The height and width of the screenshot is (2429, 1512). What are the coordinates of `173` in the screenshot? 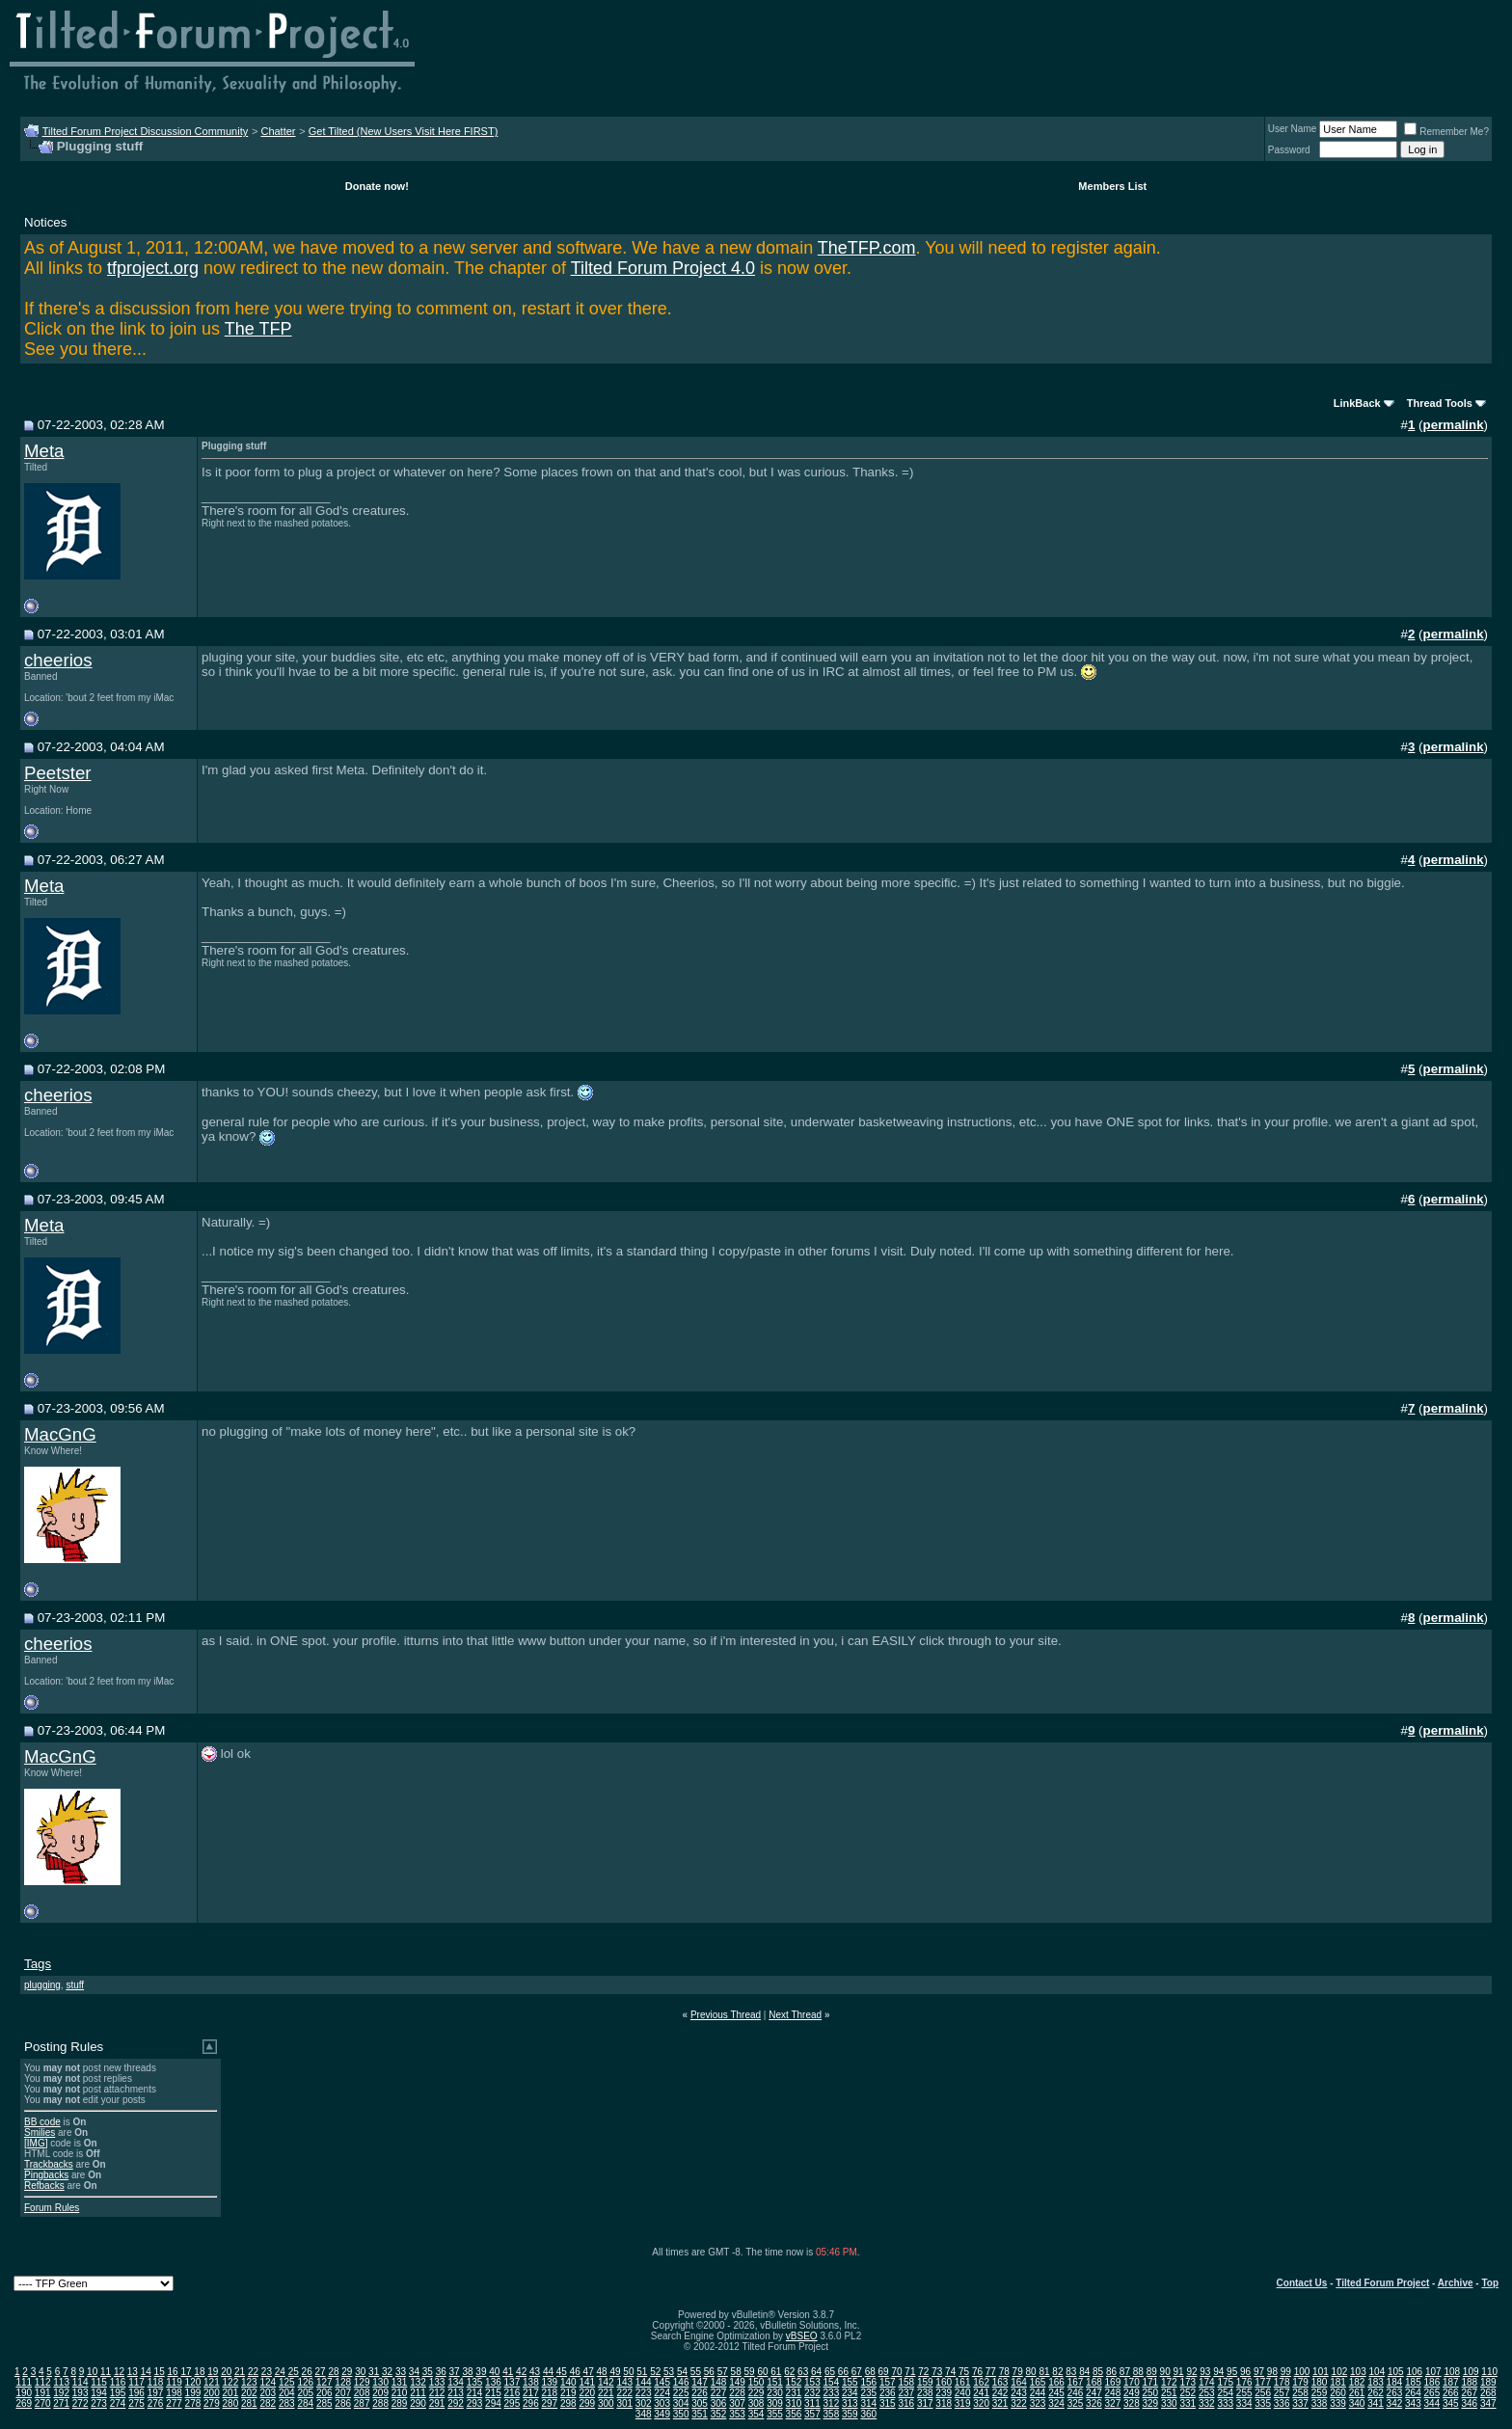 It's located at (1187, 2382).